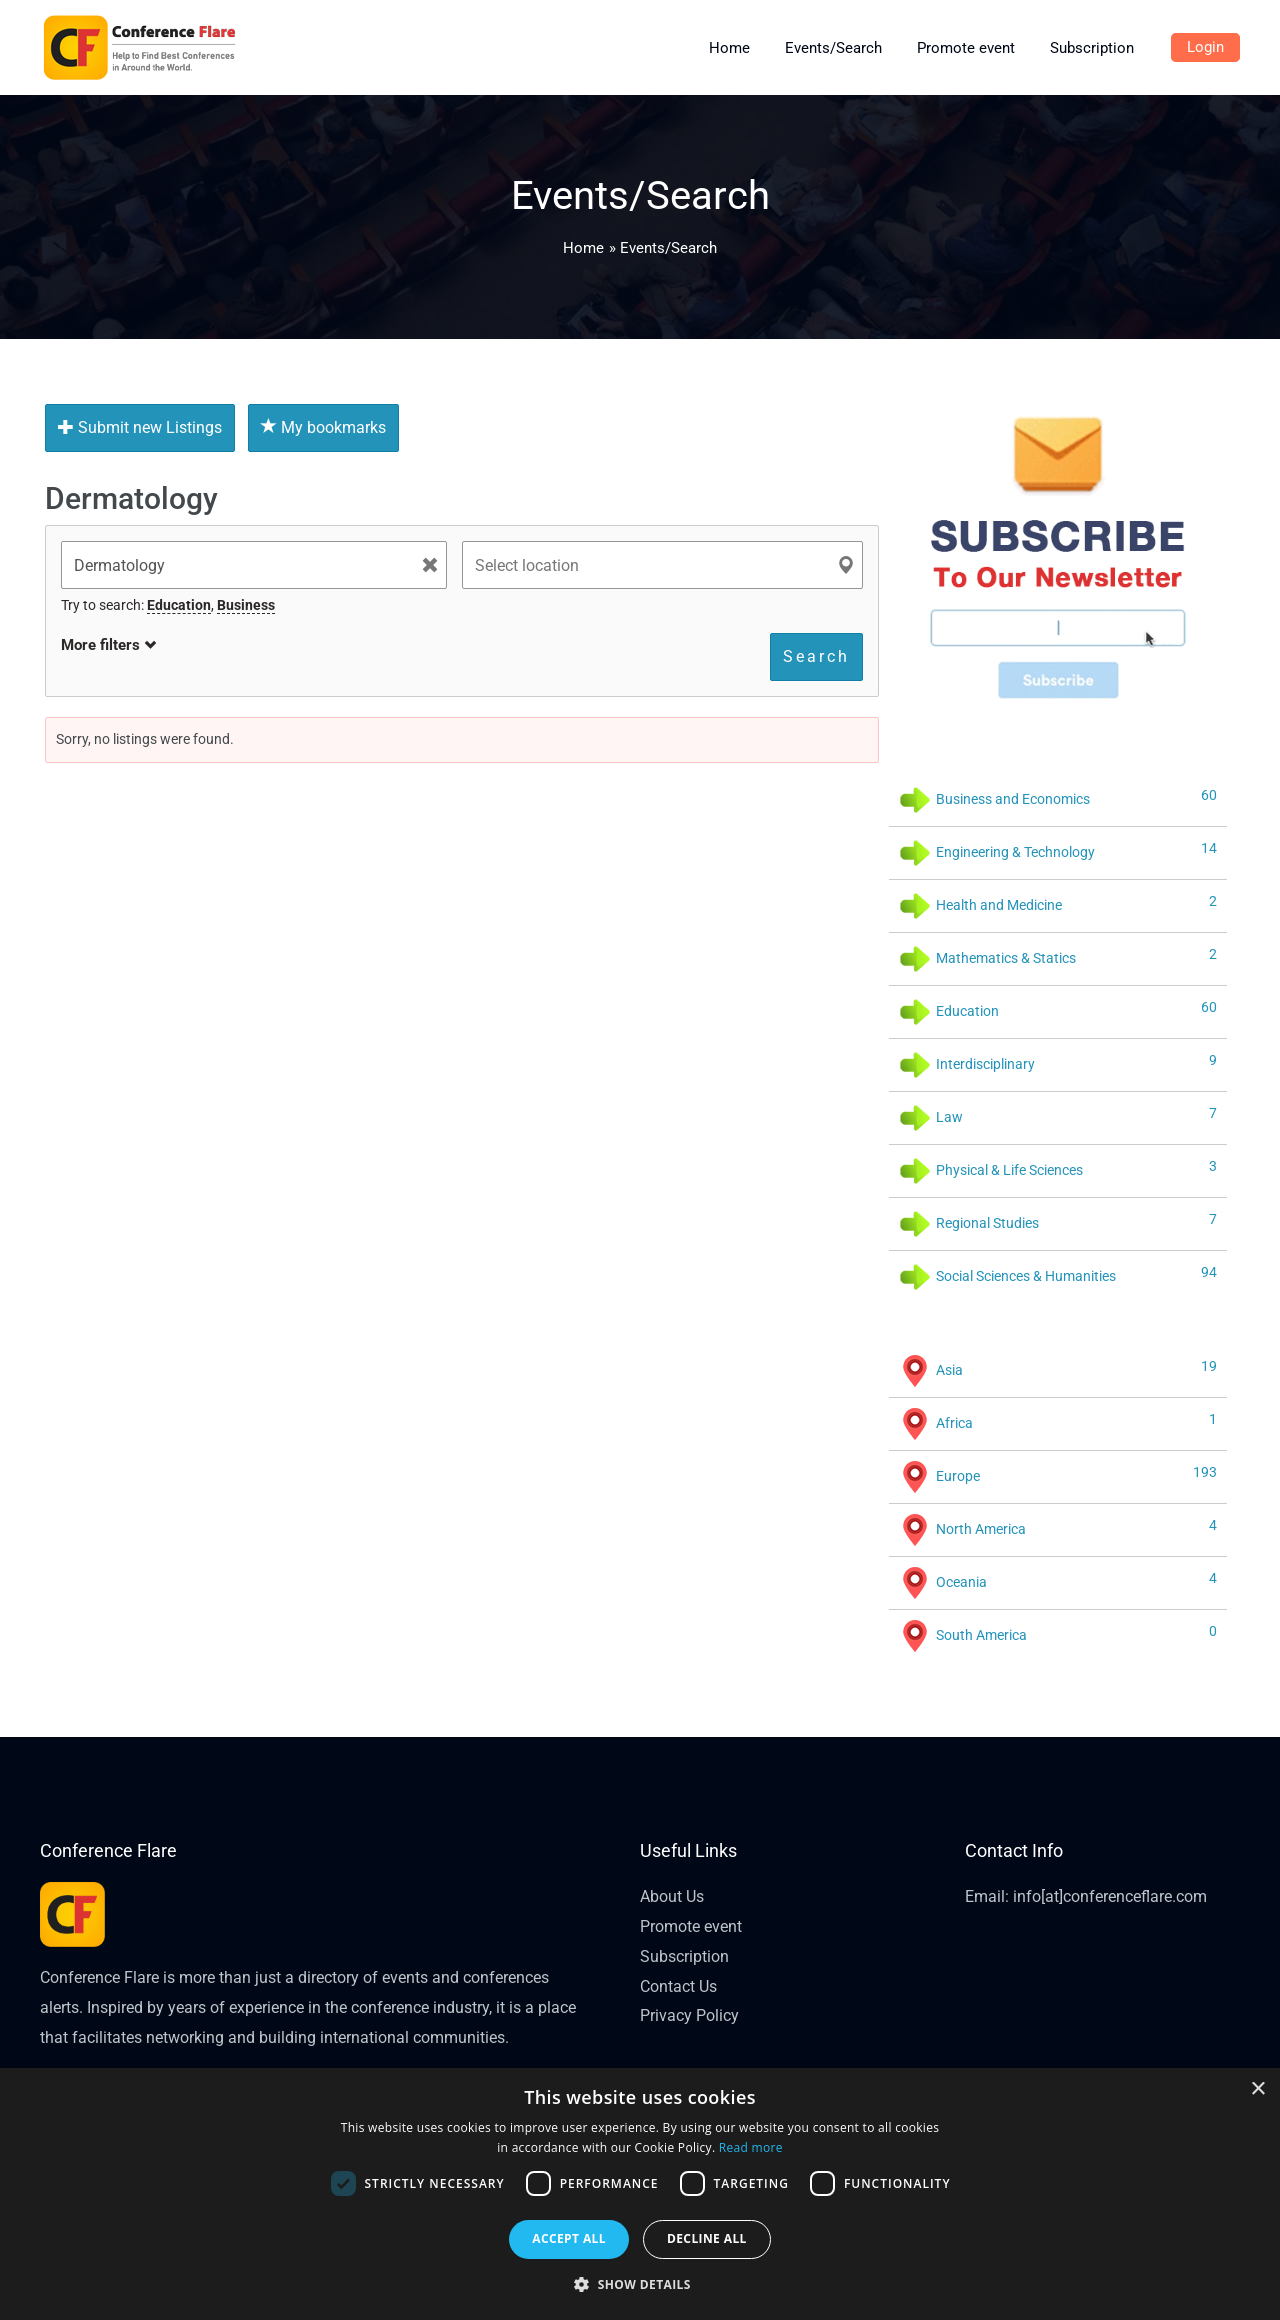  What do you see at coordinates (689, 2015) in the screenshot?
I see `Privacy Policy` at bounding box center [689, 2015].